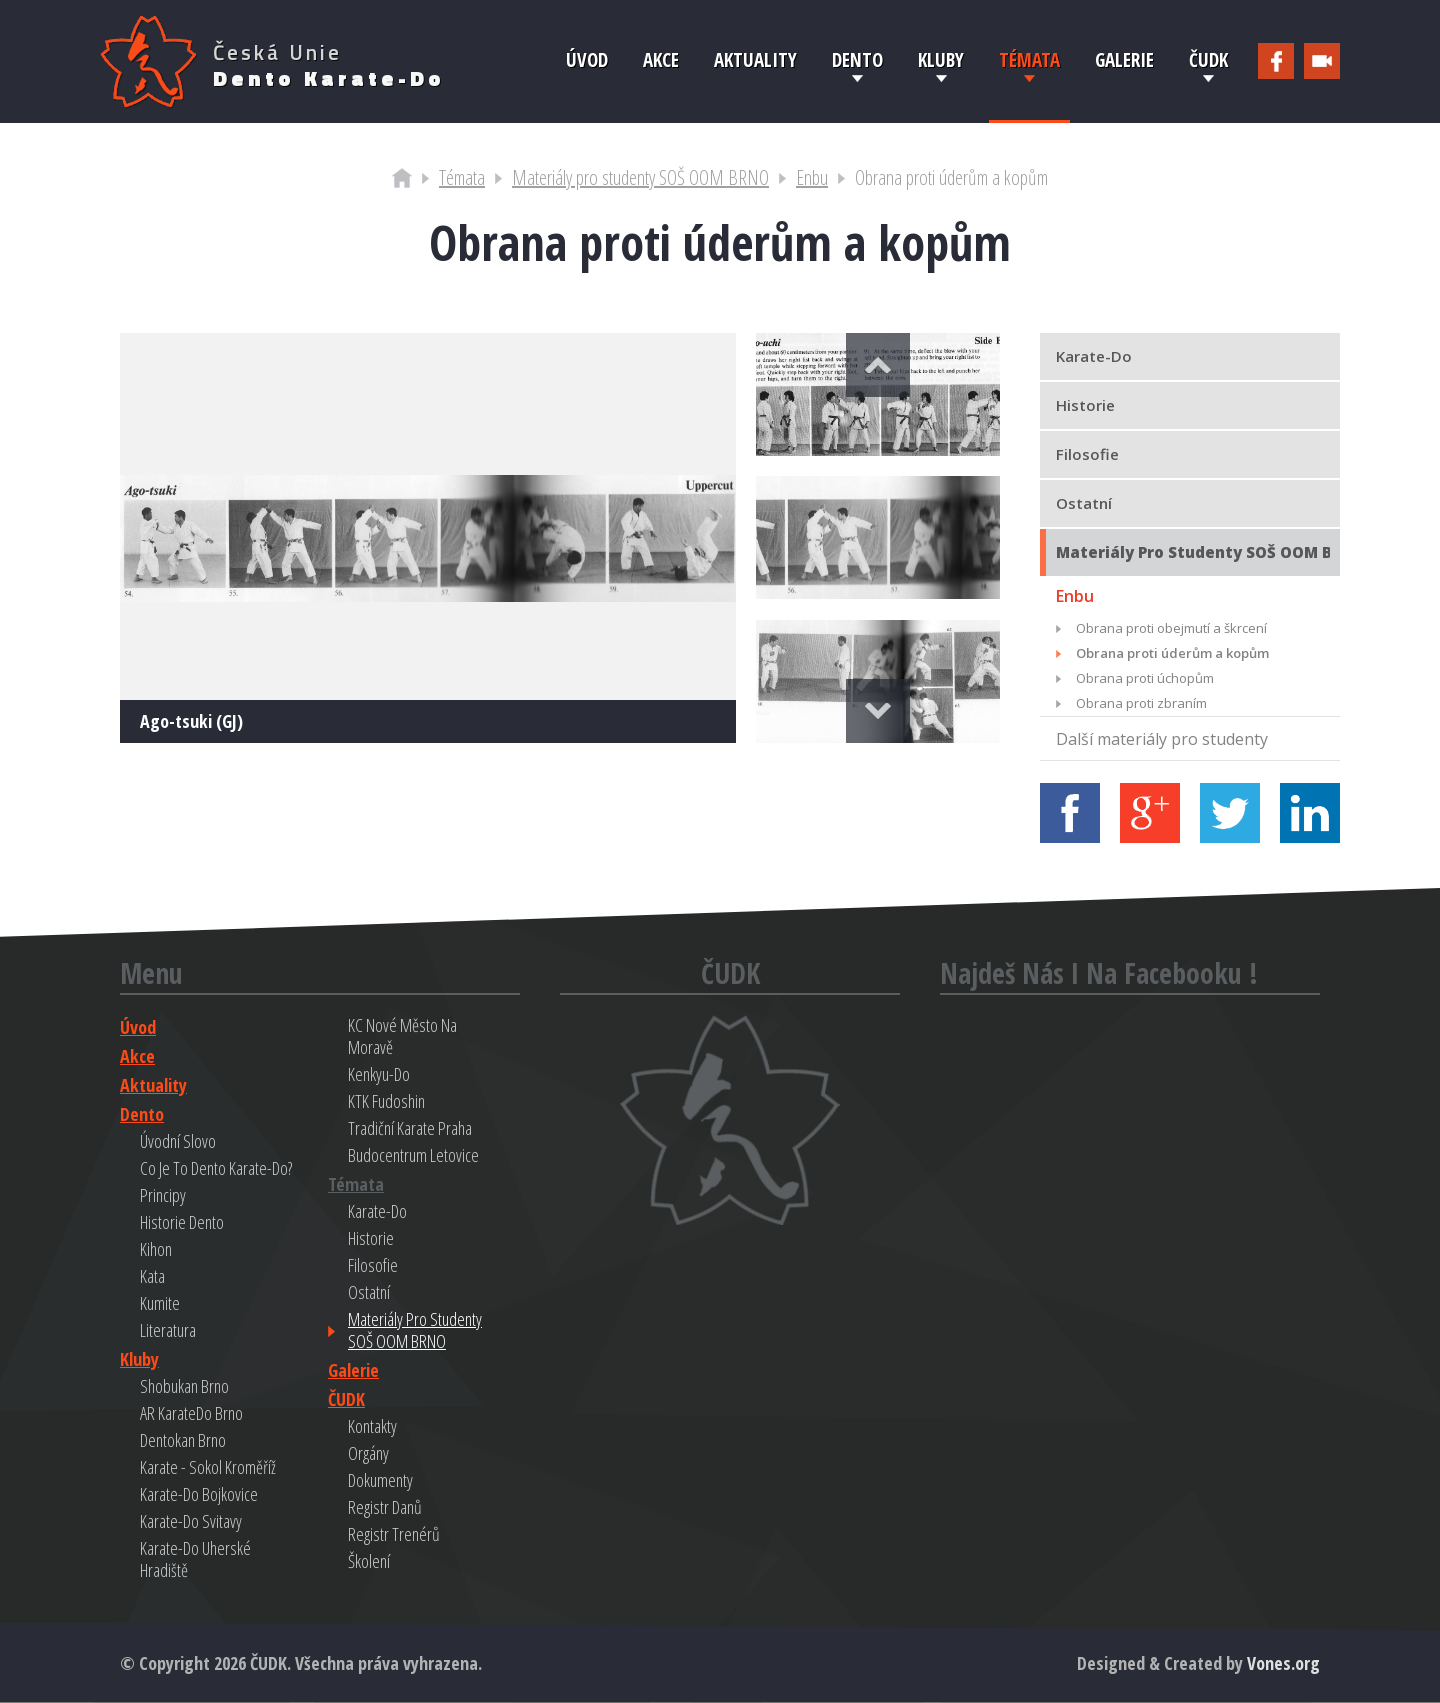 This screenshot has height=1703, width=1440. Describe the element at coordinates (191, 1521) in the screenshot. I see `Karate-do Svitavy` at that location.